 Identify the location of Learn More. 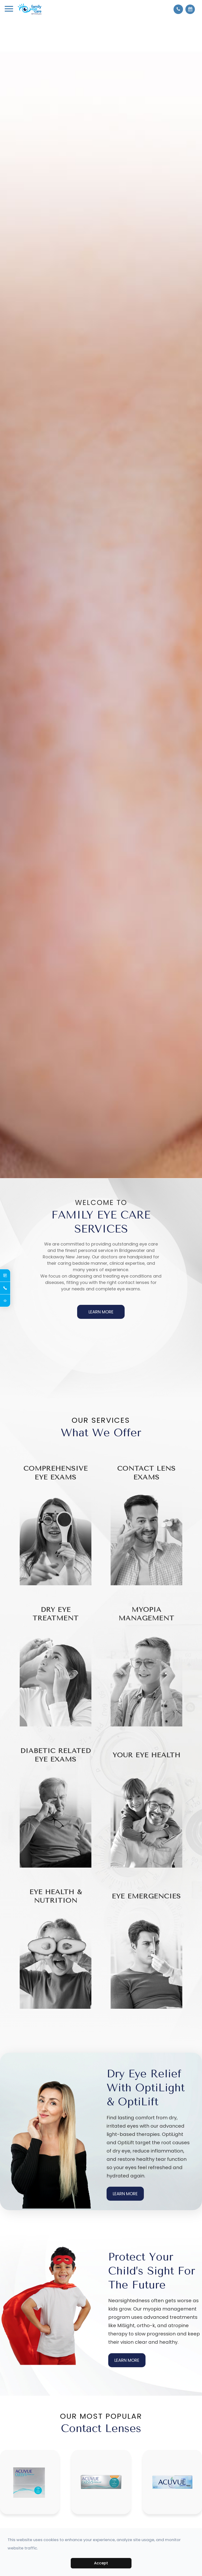
(125, 2194).